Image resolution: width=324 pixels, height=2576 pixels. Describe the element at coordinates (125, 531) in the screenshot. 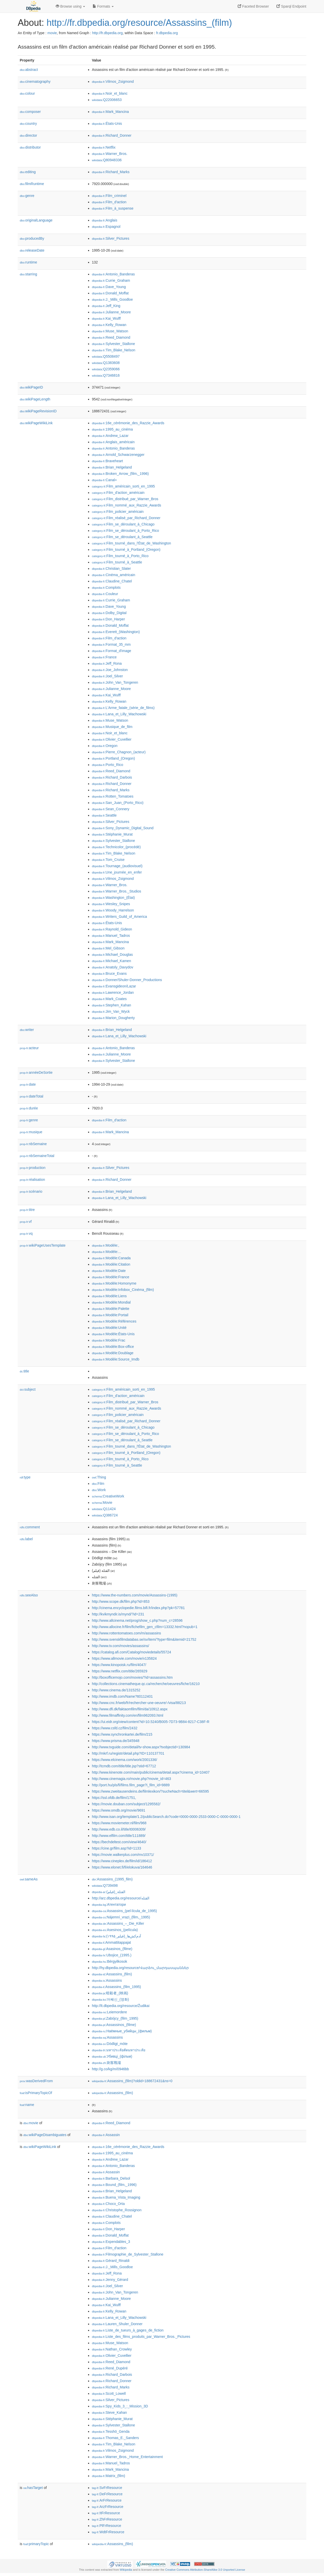

I see `:Film_se_déroulant_à_Porto_Rico` at that location.